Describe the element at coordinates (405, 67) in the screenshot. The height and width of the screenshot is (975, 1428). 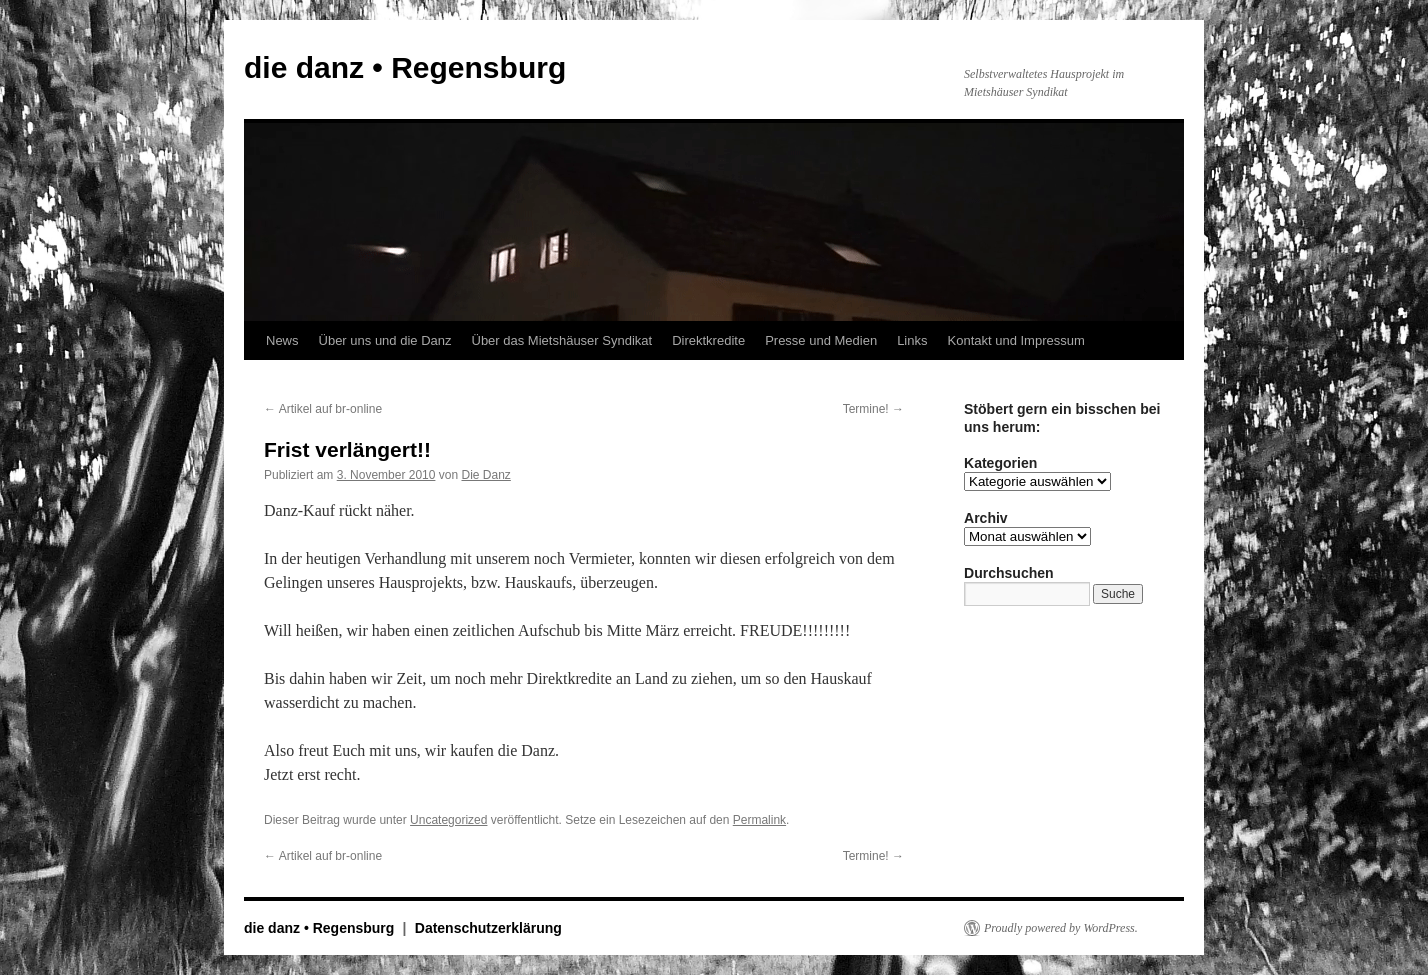
I see `die danz • Regensburg` at that location.